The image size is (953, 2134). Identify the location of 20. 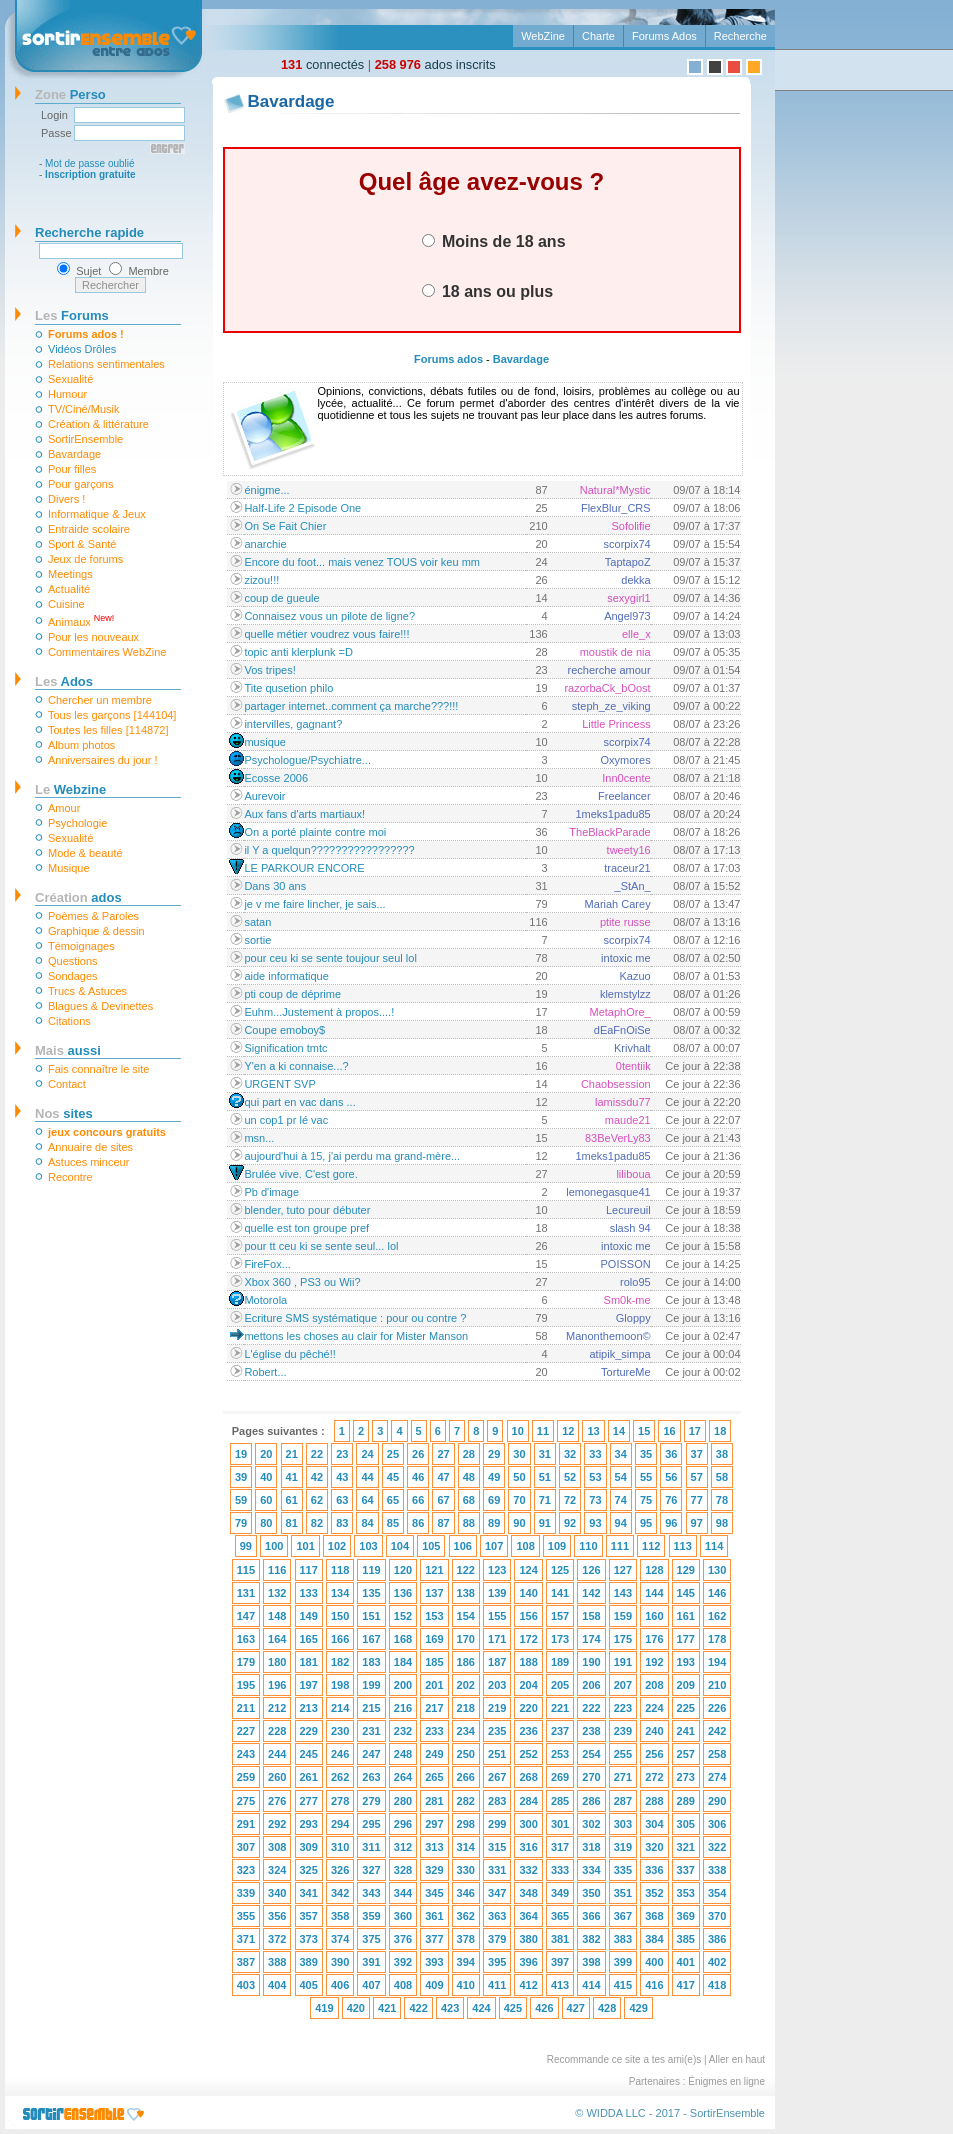
(266, 1454).